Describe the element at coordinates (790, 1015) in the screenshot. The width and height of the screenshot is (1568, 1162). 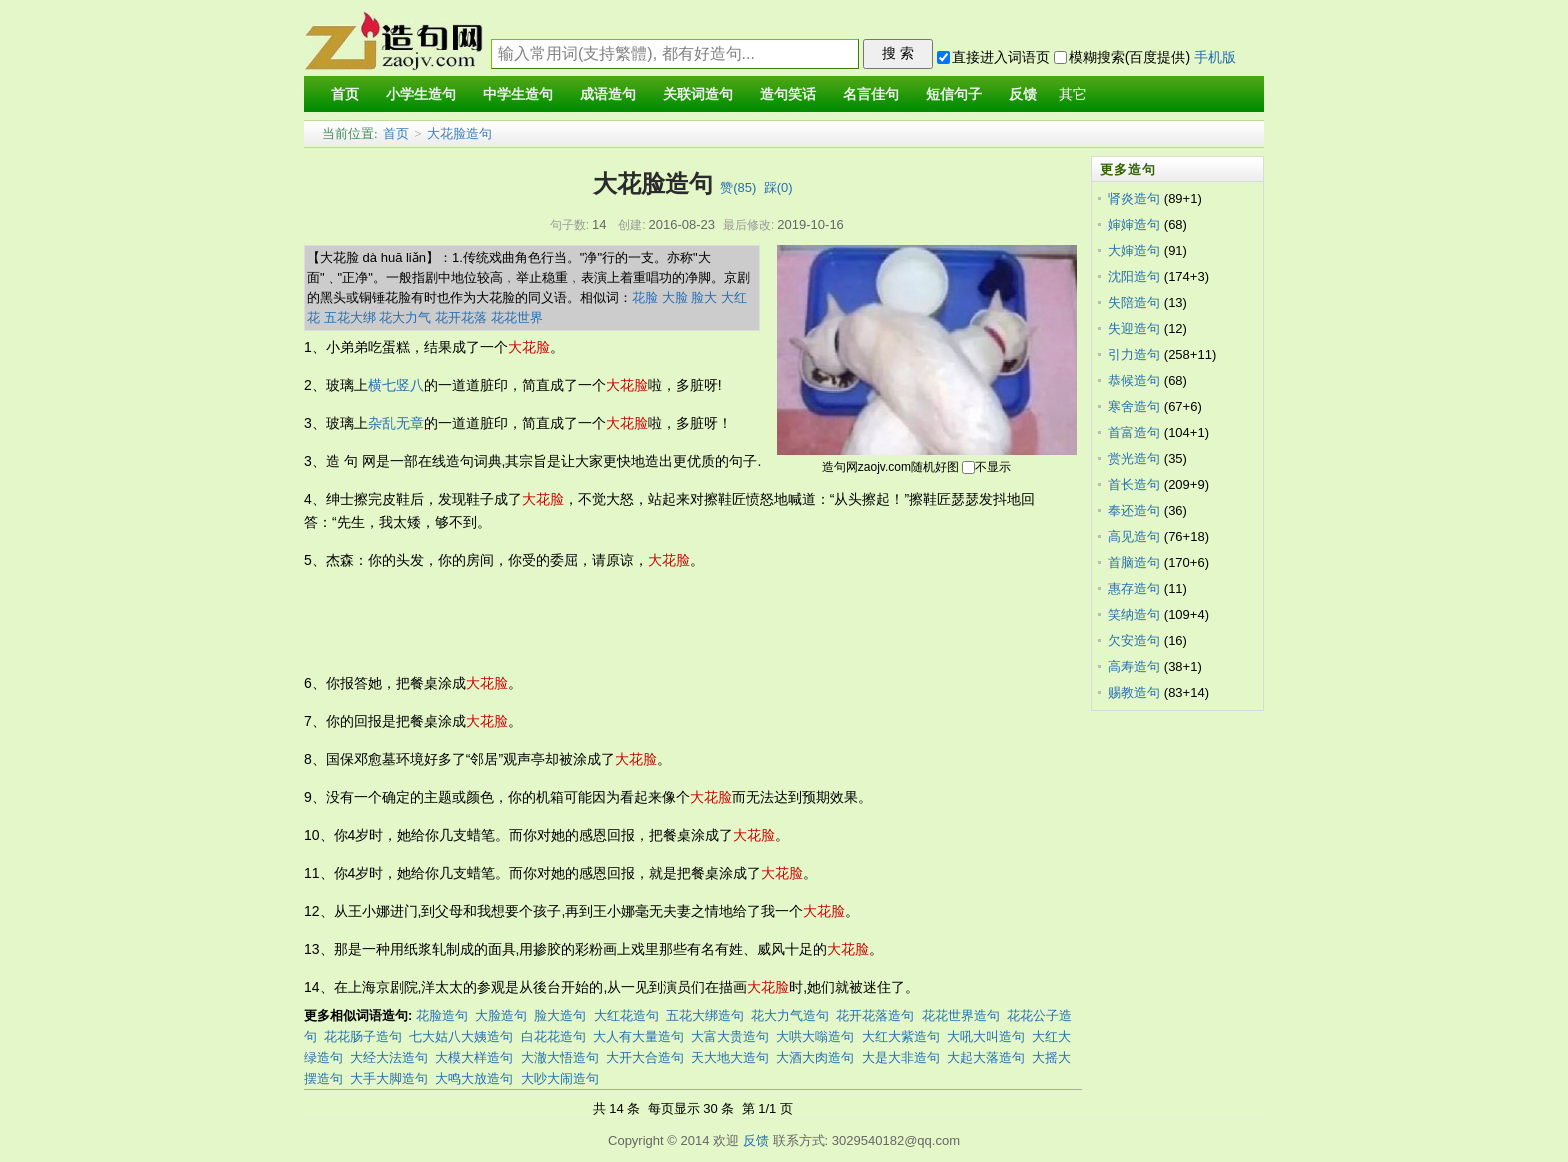
I see `花大力气造句` at that location.